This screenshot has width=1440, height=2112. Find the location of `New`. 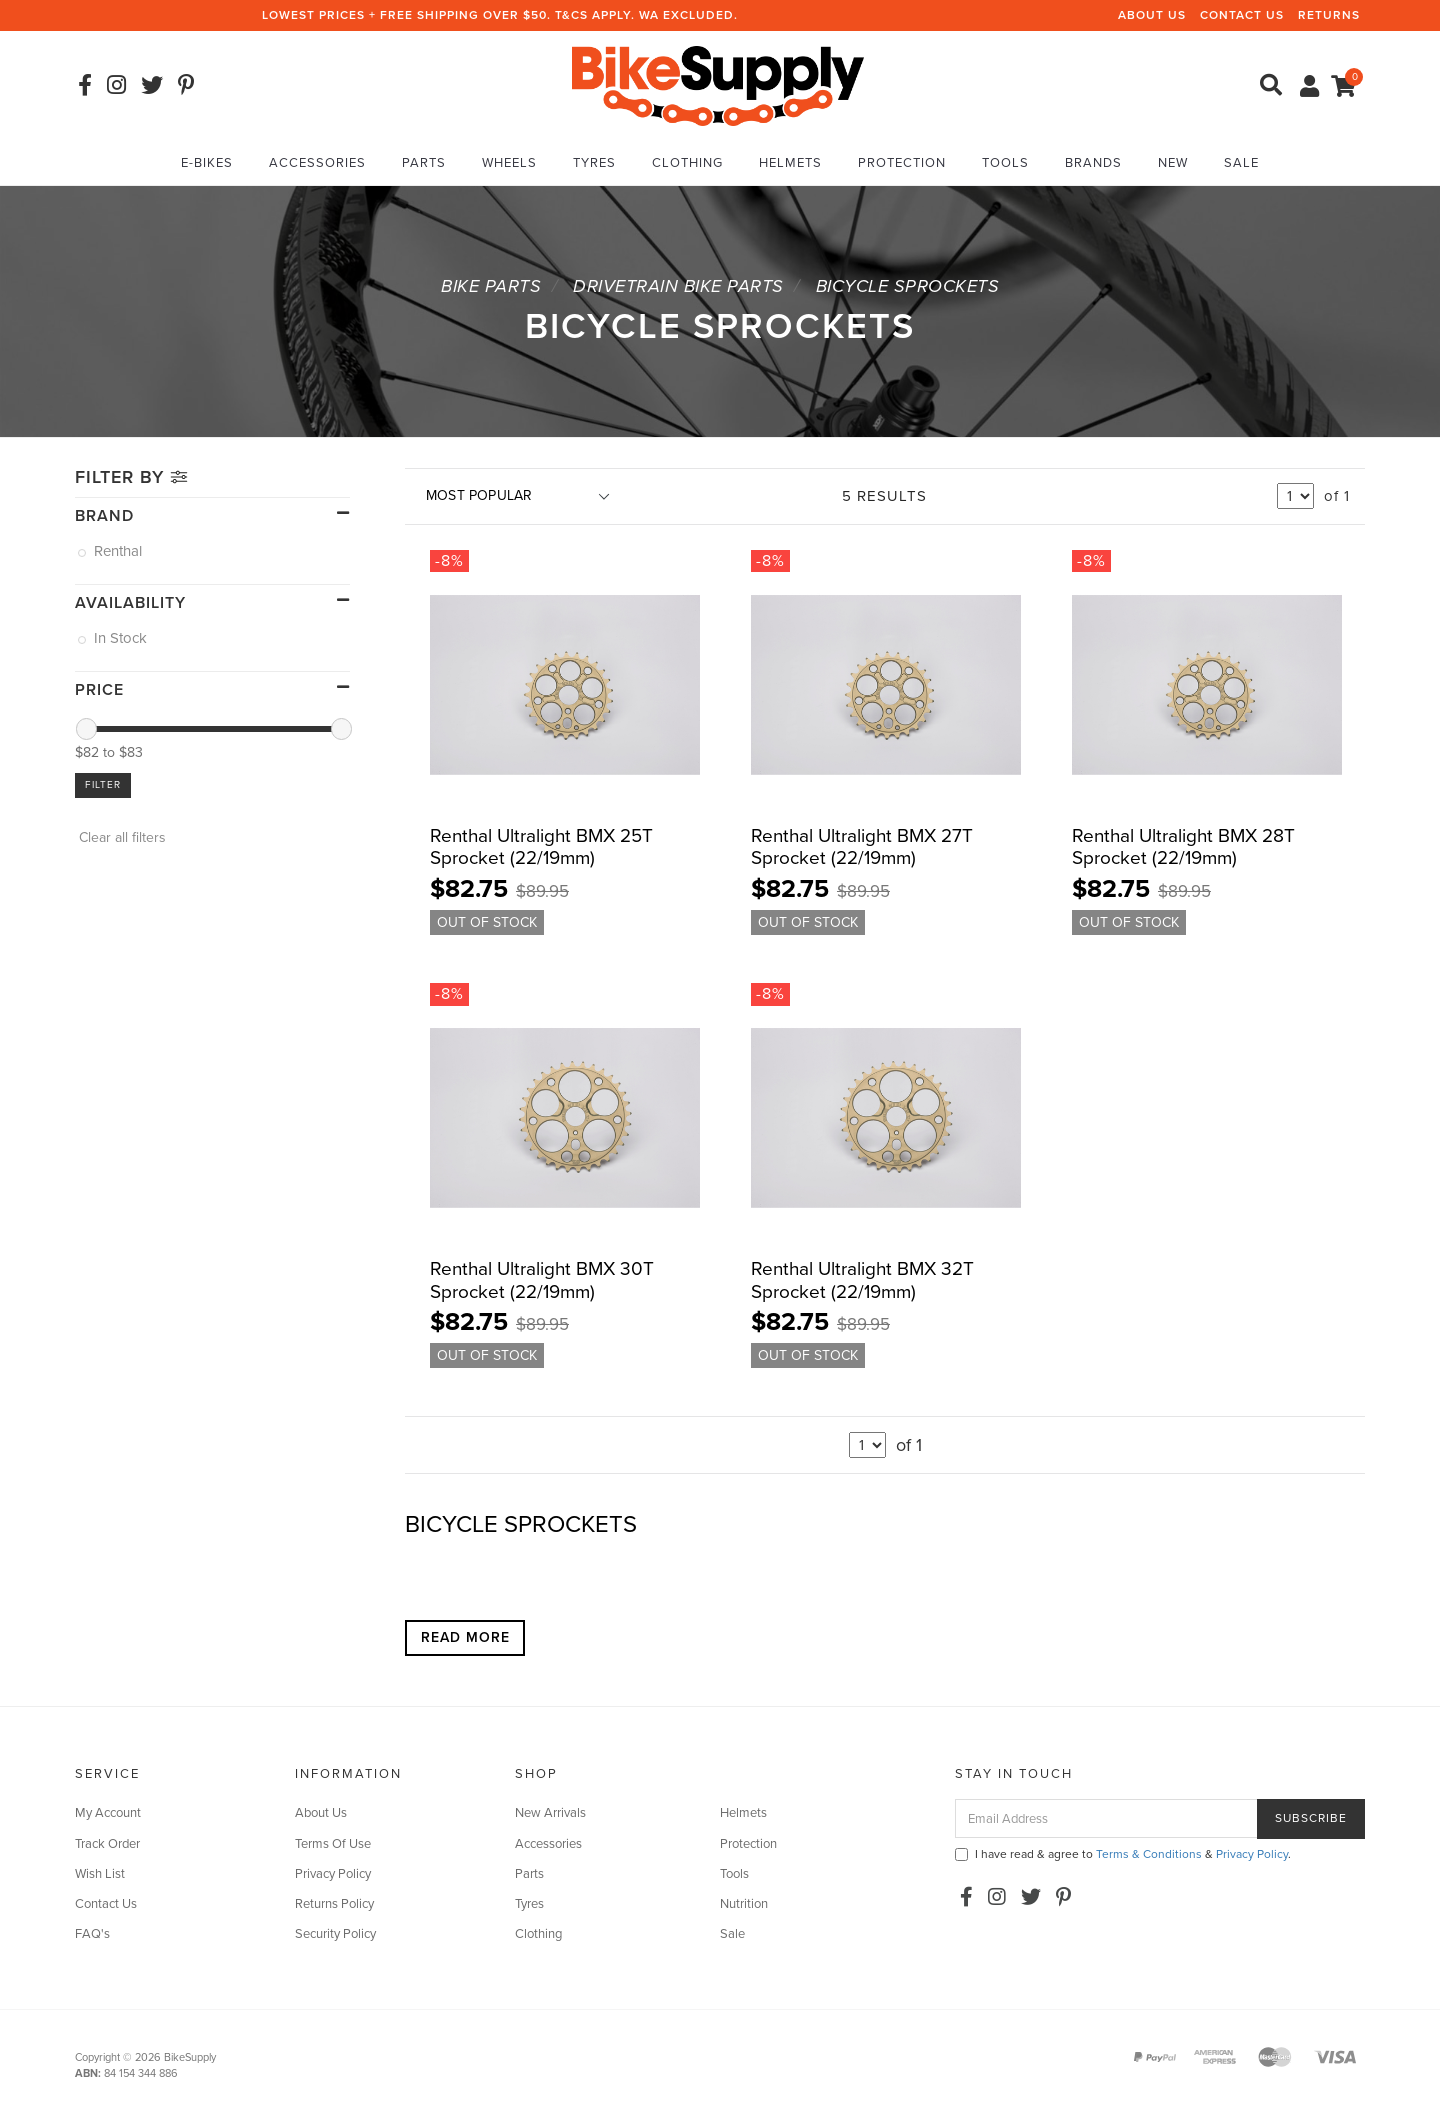

New is located at coordinates (1173, 163).